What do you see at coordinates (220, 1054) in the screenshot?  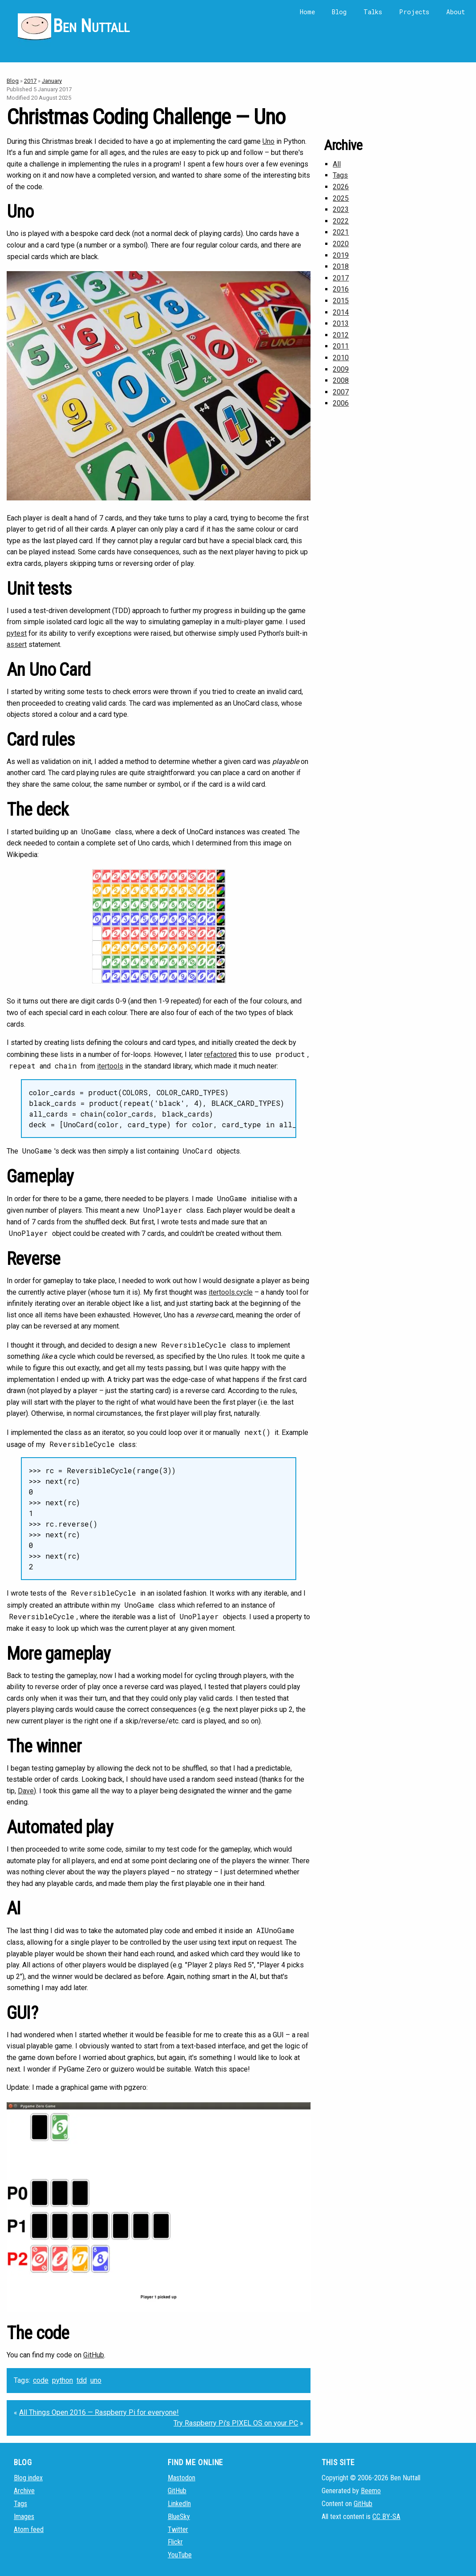 I see `refactored` at bounding box center [220, 1054].